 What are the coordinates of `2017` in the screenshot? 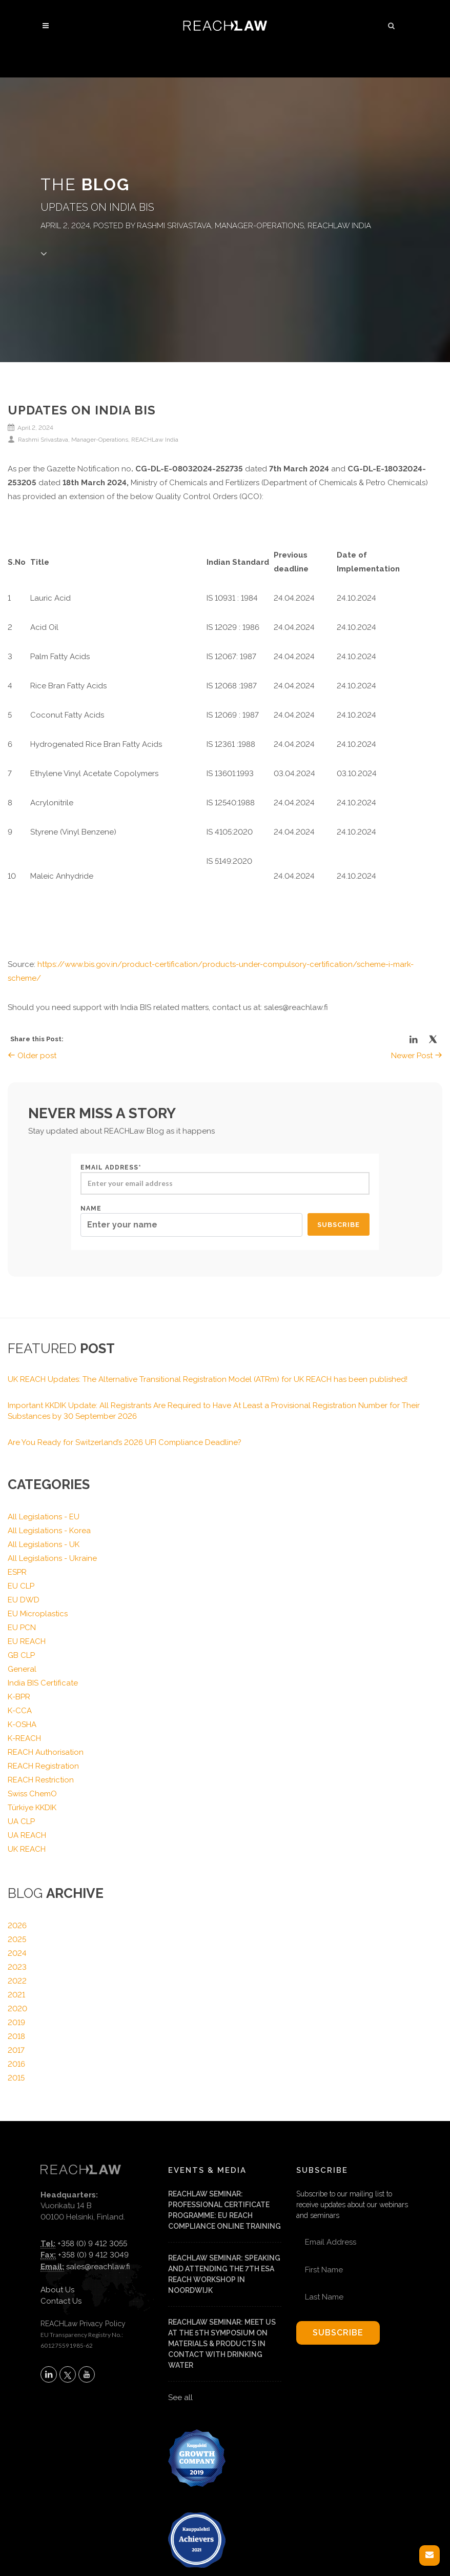 It's located at (16, 2050).